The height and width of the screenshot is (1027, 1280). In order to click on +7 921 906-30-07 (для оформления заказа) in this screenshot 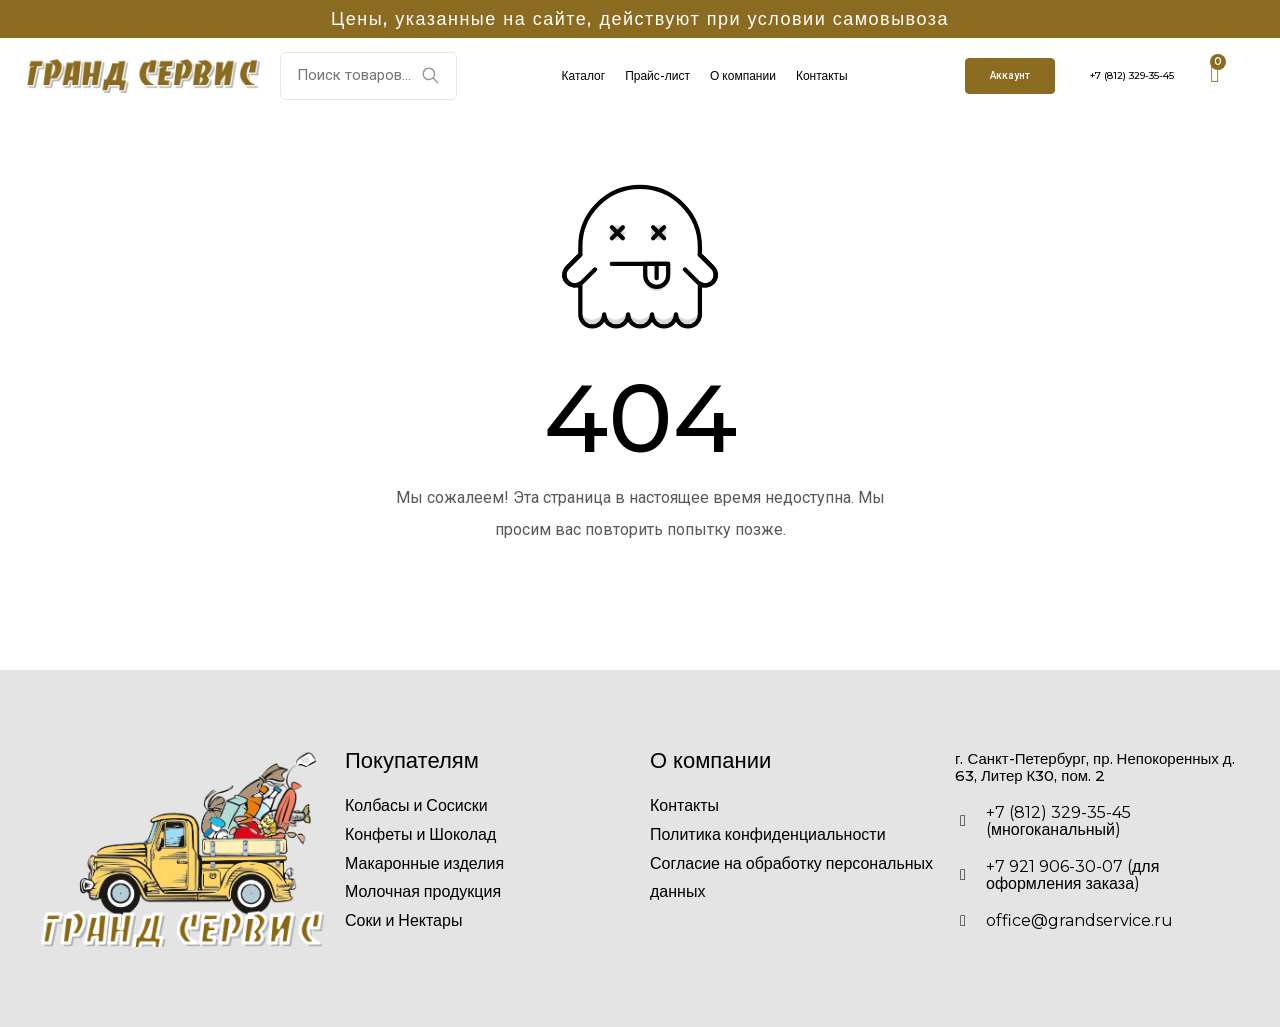, I will do `click(1072, 875)`.